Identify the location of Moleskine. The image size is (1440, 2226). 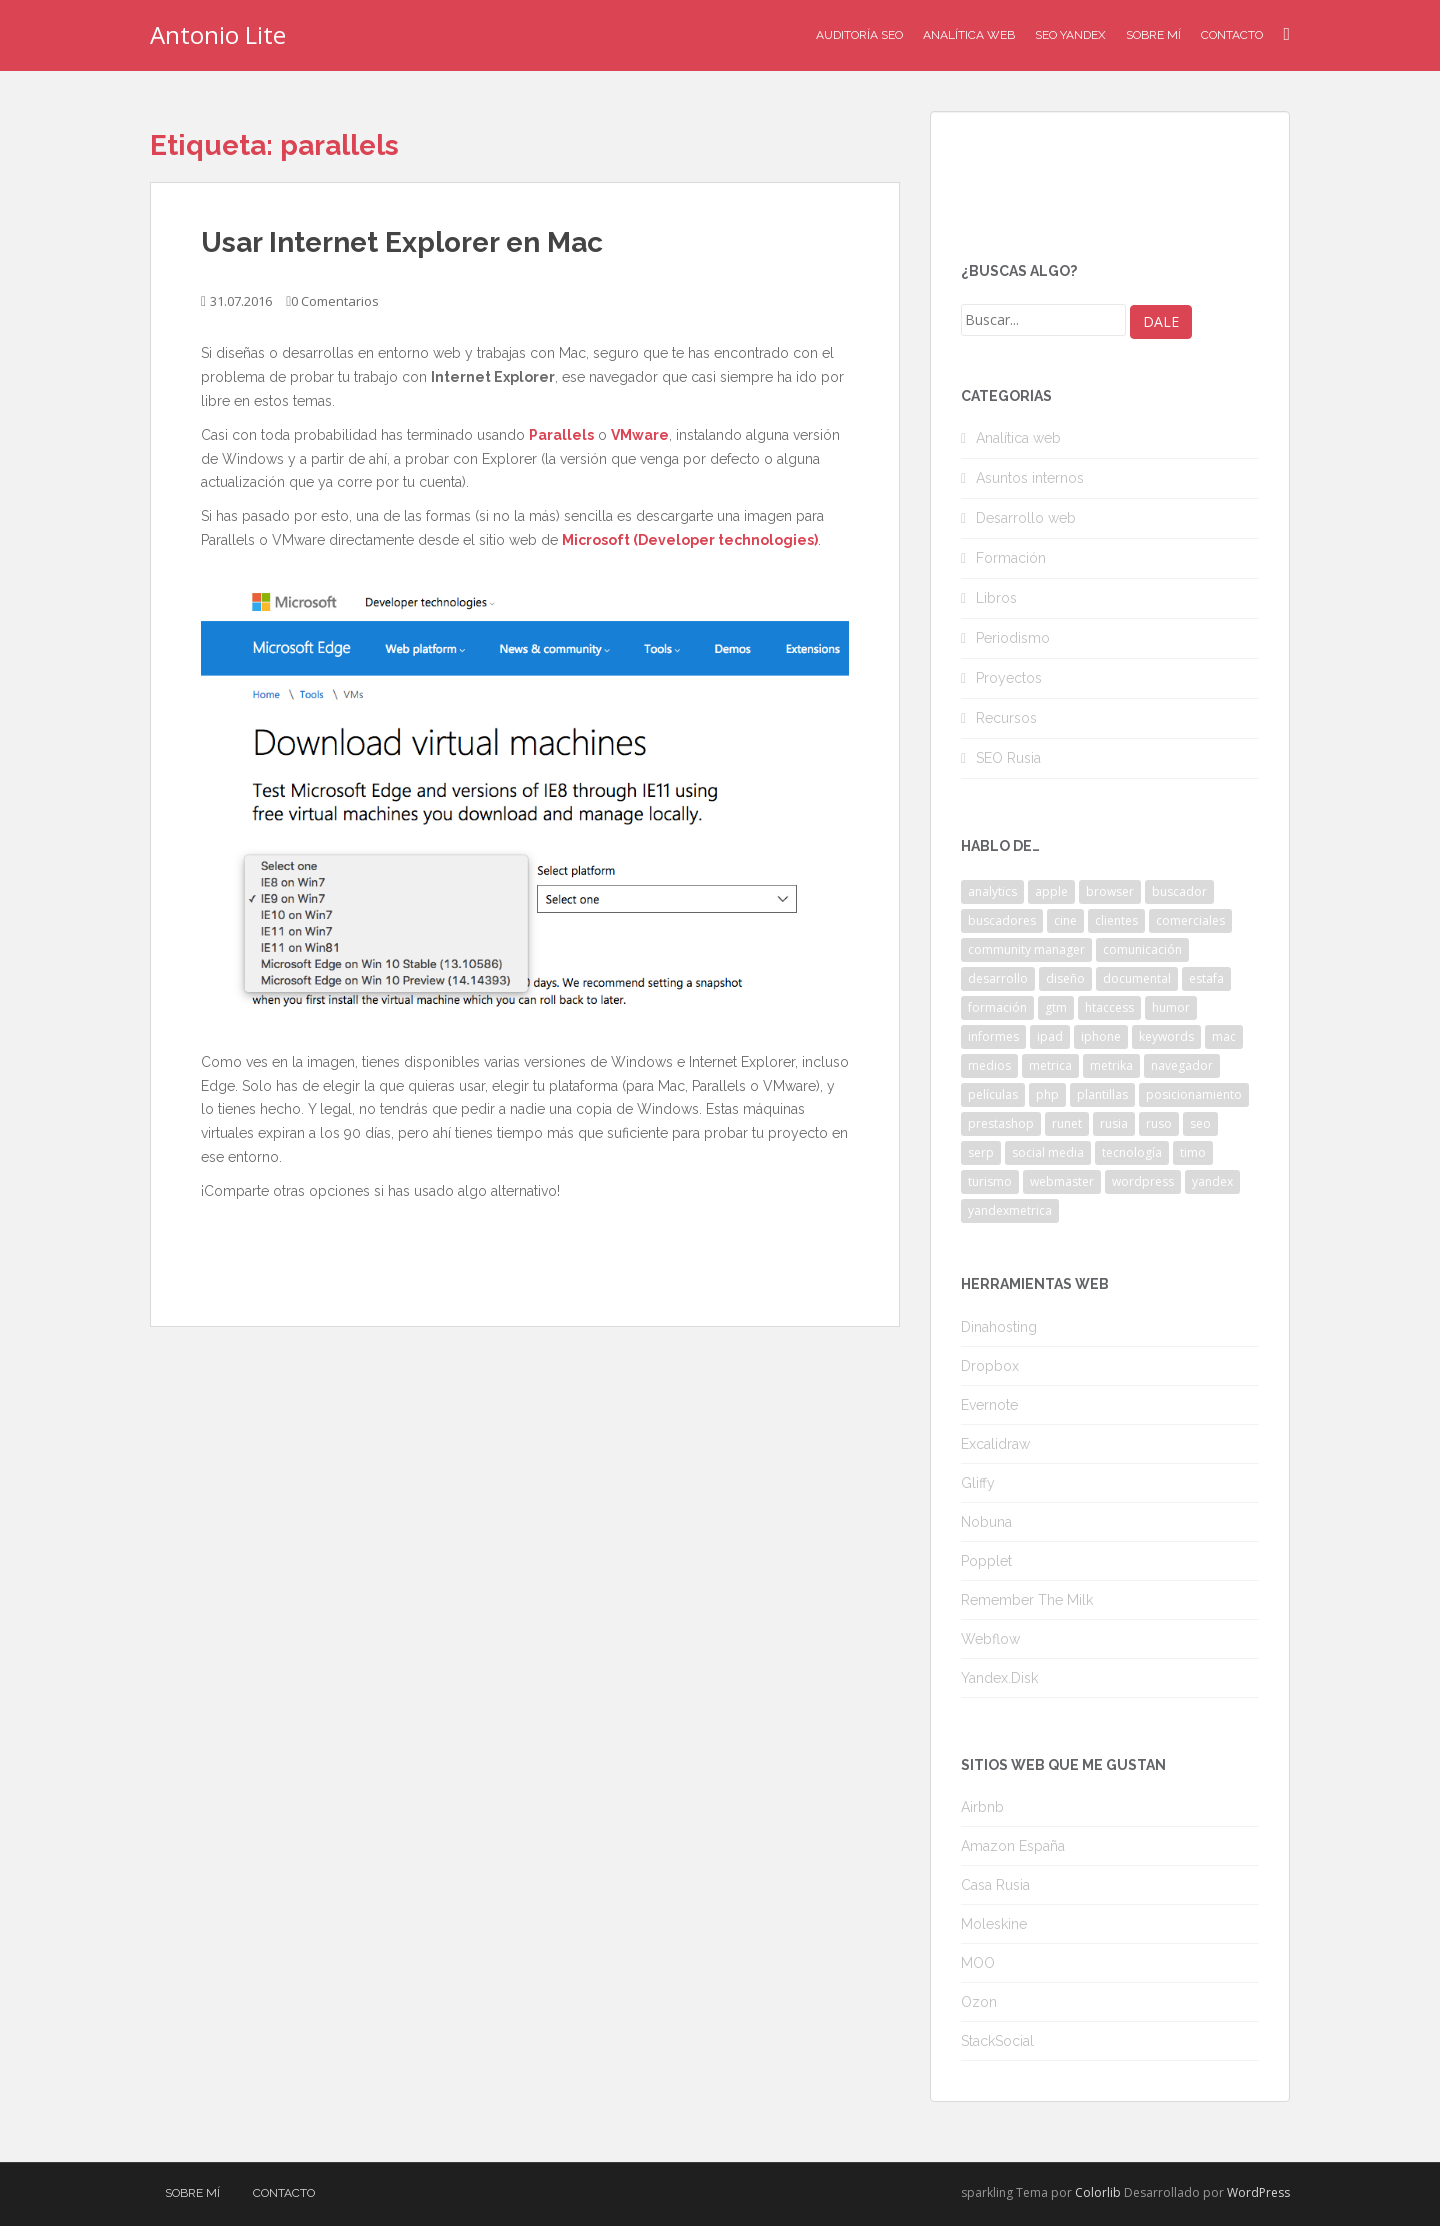
(994, 1924).